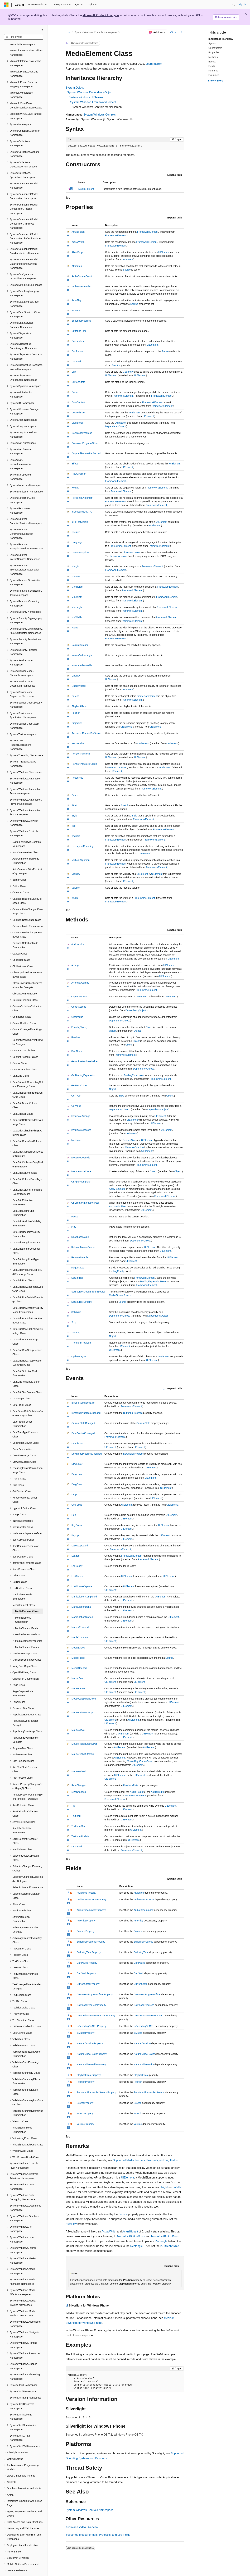 The width and height of the screenshot is (250, 2576). I want to click on VerticalAlignment, so click(81, 860).